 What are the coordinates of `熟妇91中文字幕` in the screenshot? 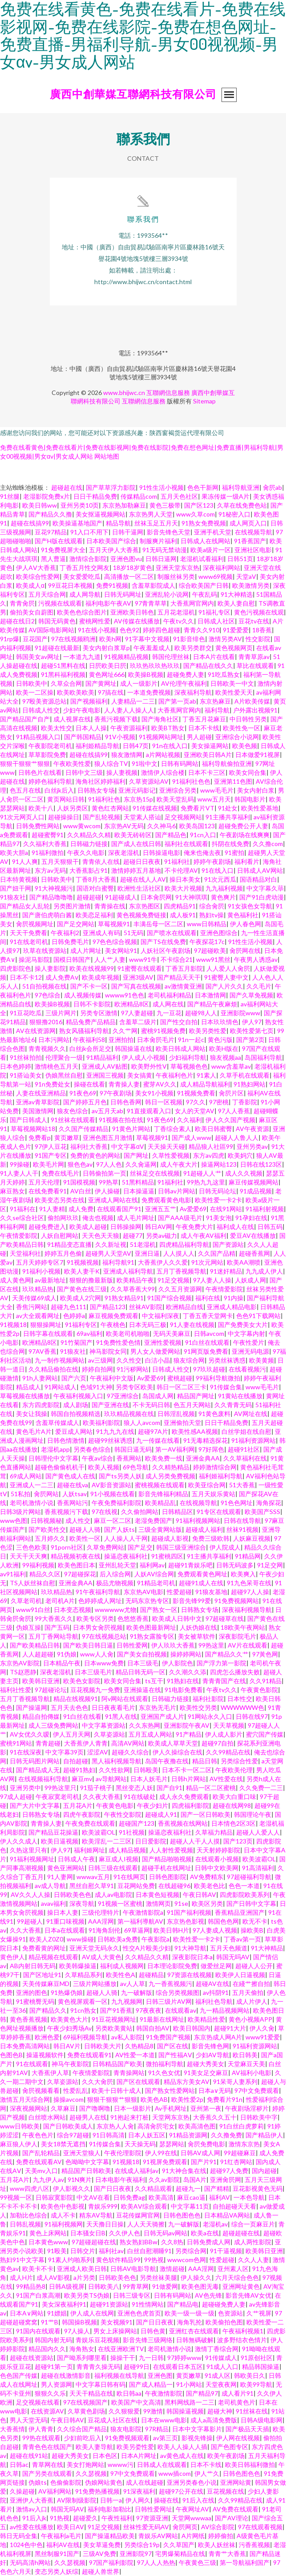 It's located at (22, 2259).